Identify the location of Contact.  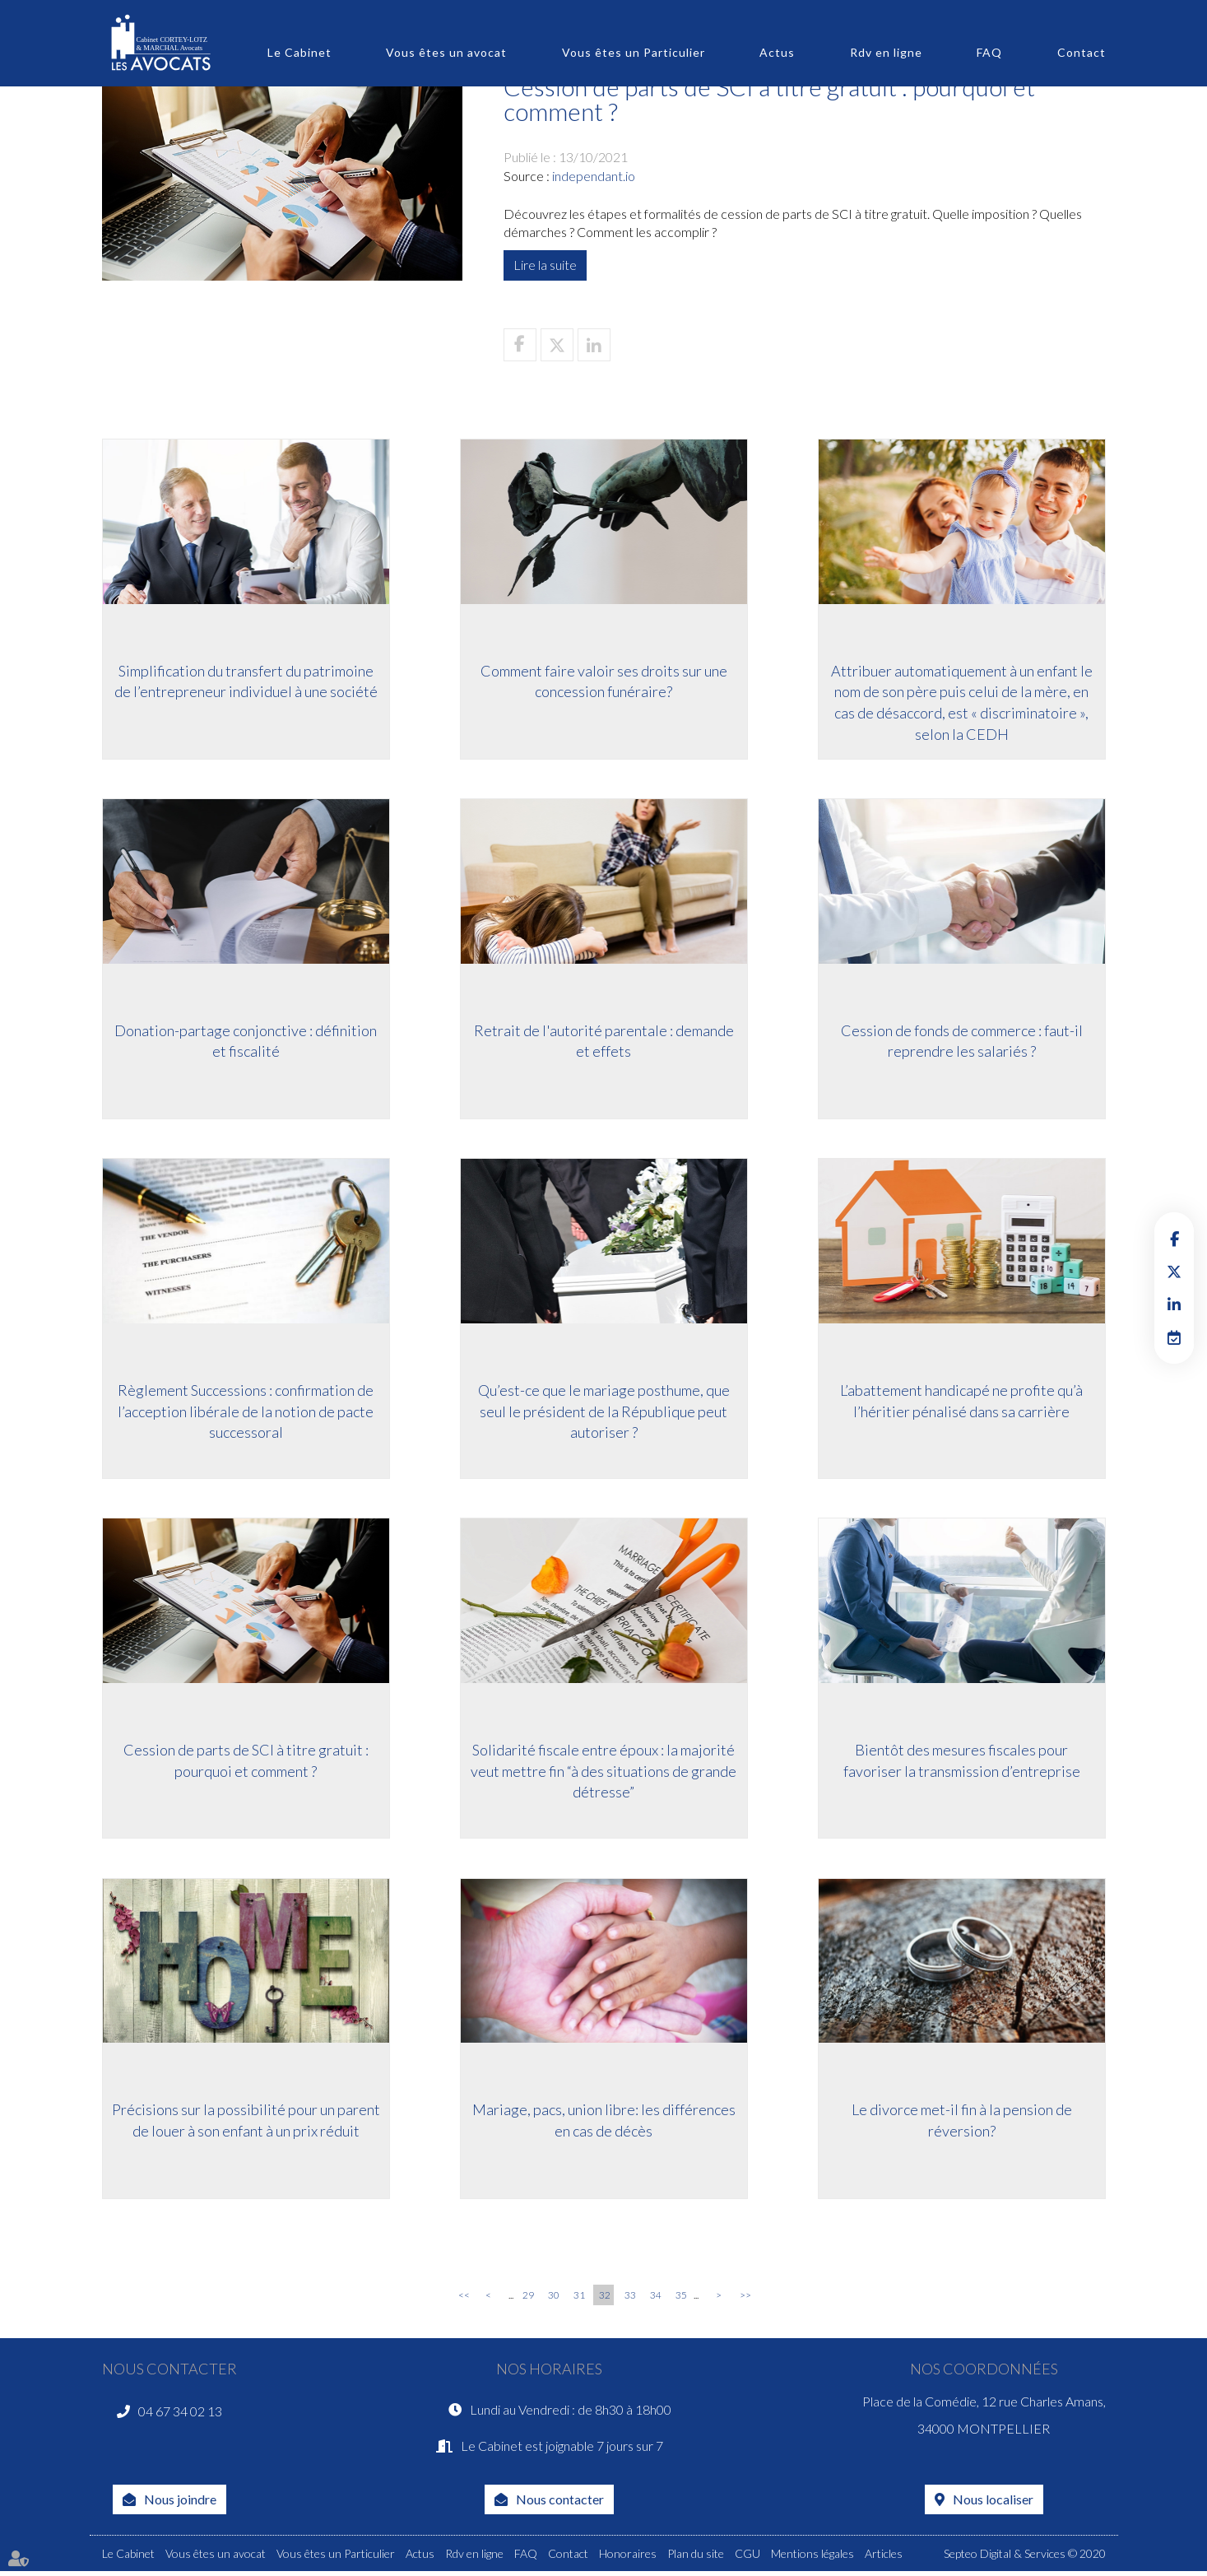
(1081, 52).